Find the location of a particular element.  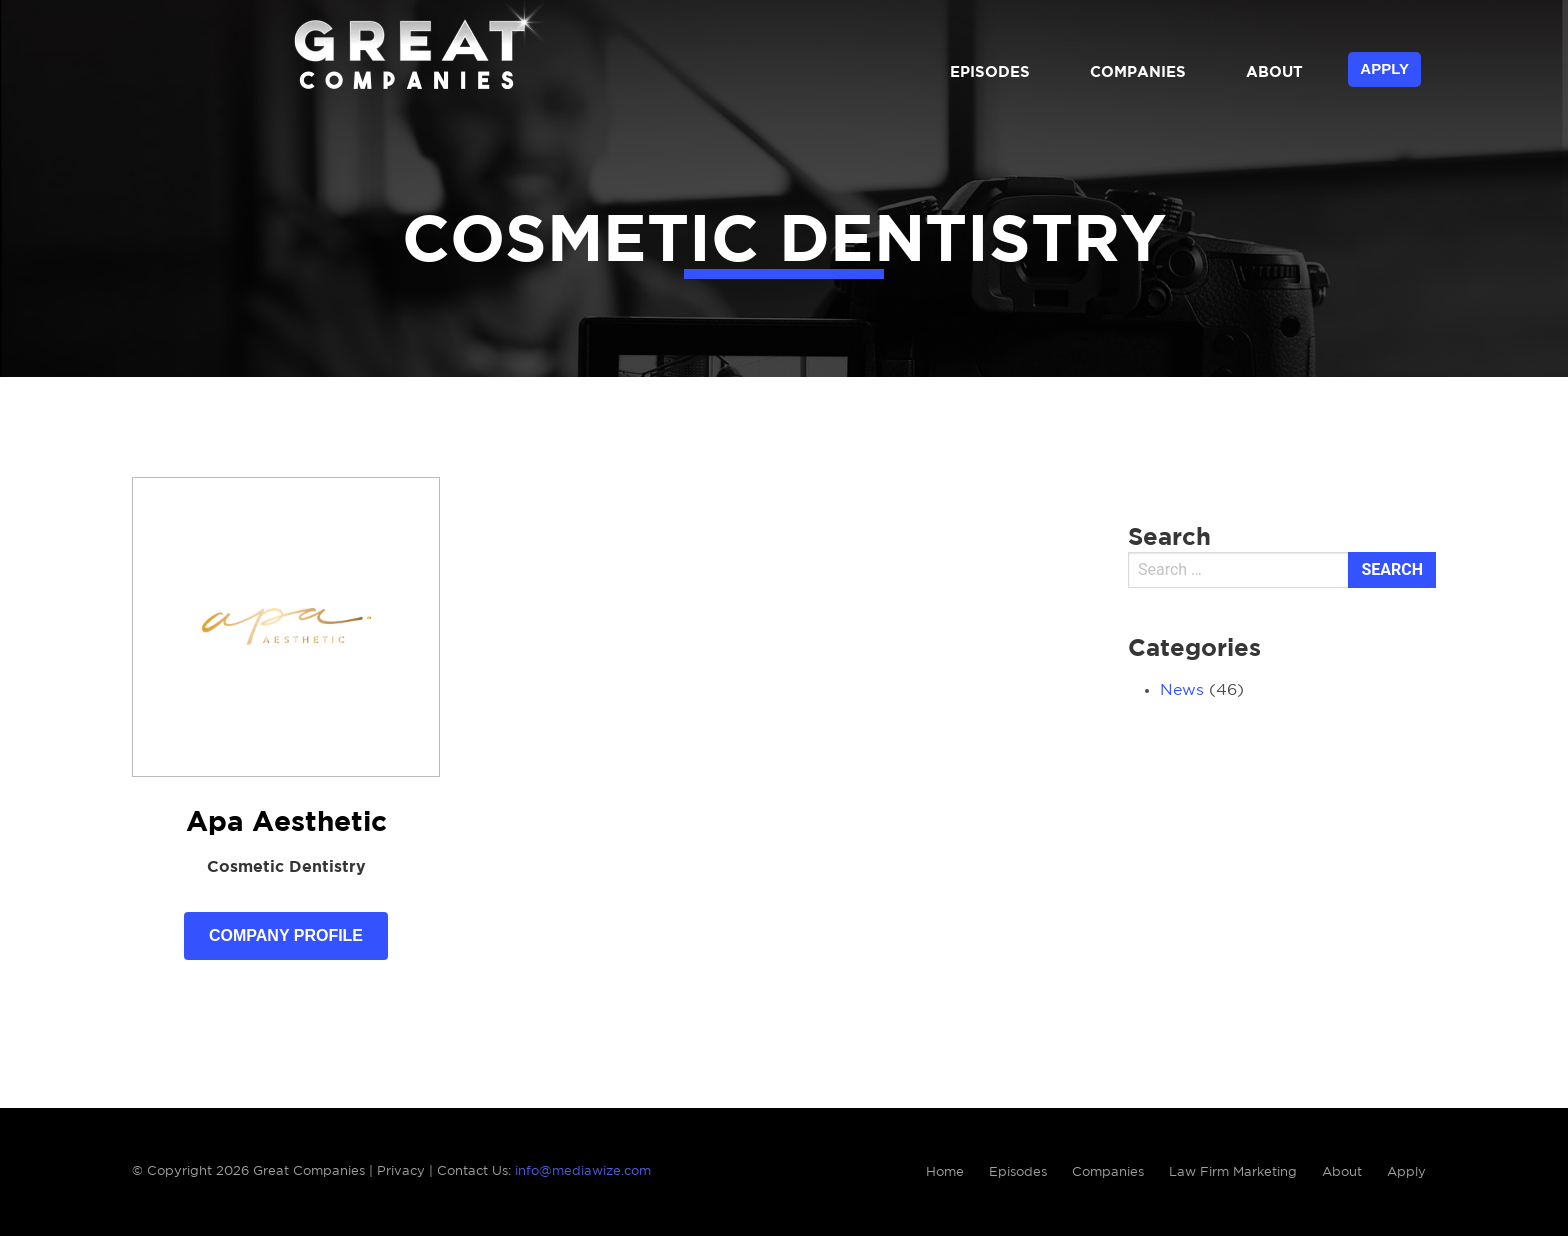

Episodes is located at coordinates (990, 72).